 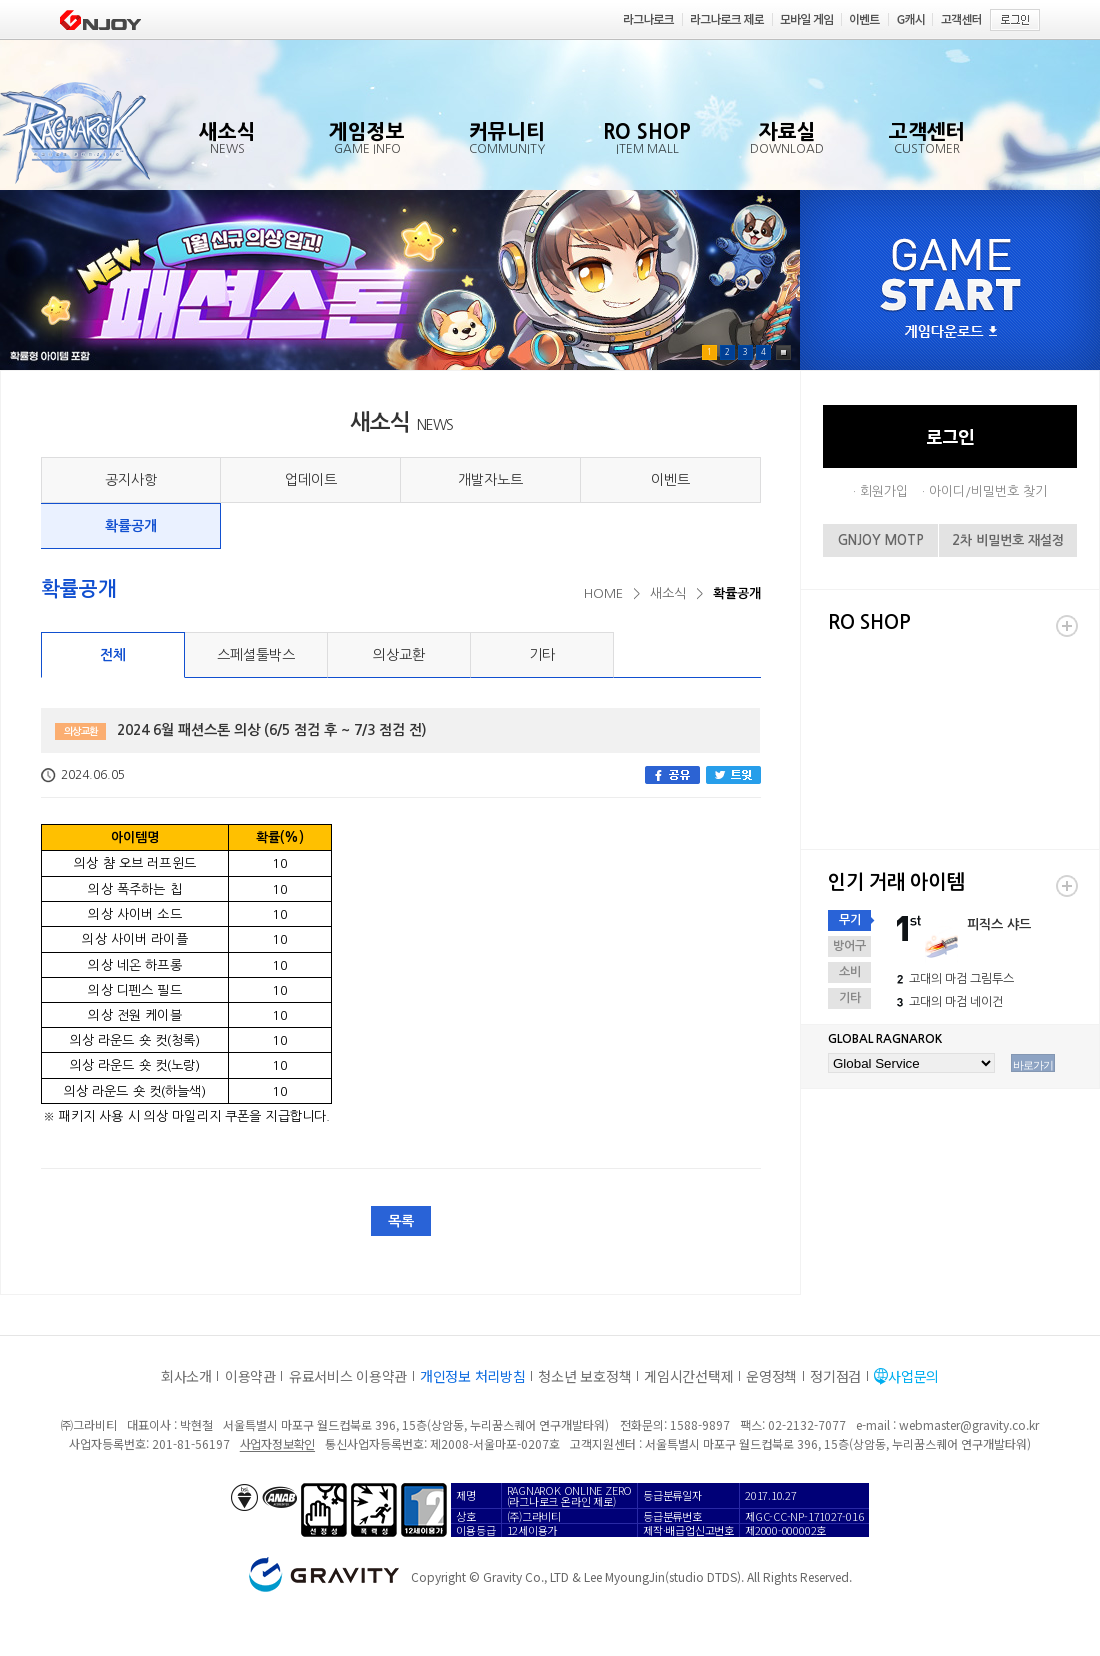 I want to click on 업데이트, so click(x=311, y=480).